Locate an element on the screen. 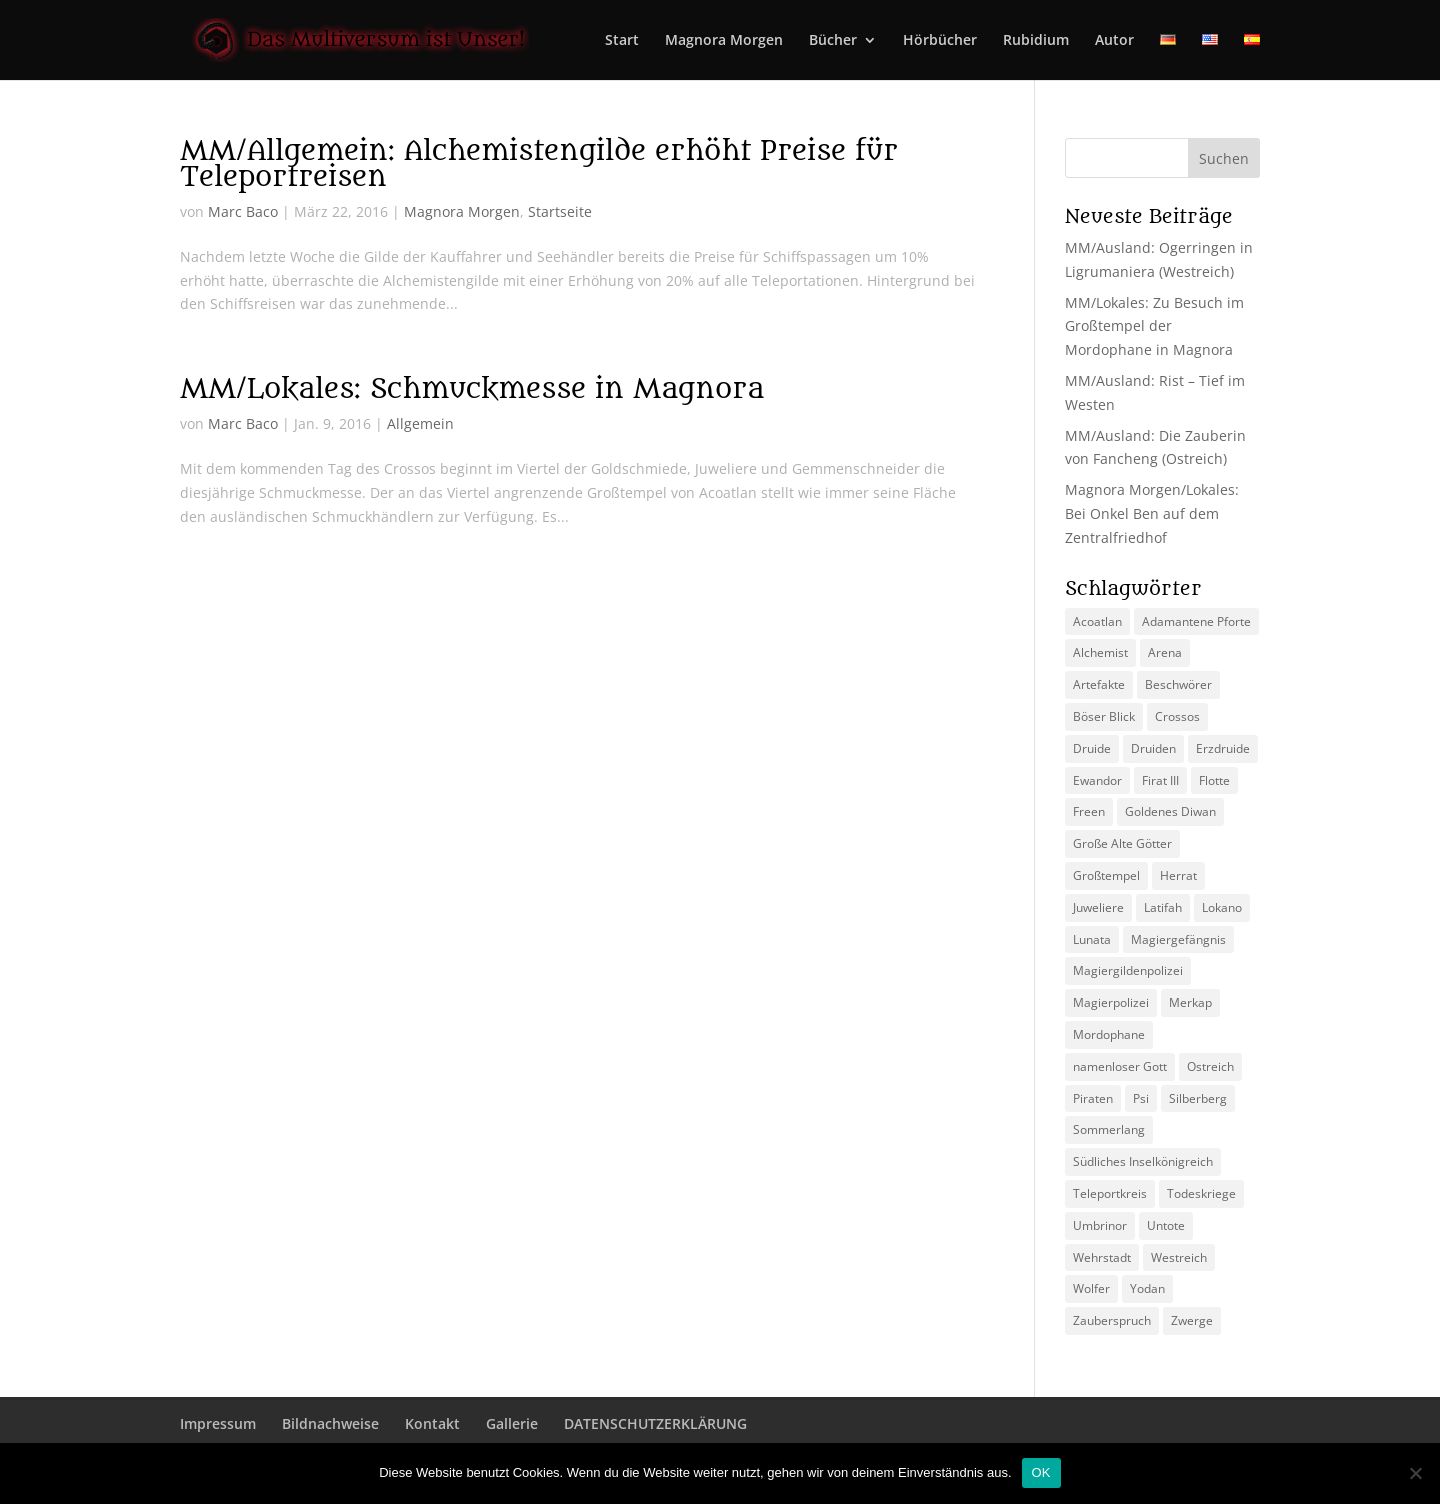  Wolfer [Wolfer (4 Einträge)] is located at coordinates (1091, 1288).